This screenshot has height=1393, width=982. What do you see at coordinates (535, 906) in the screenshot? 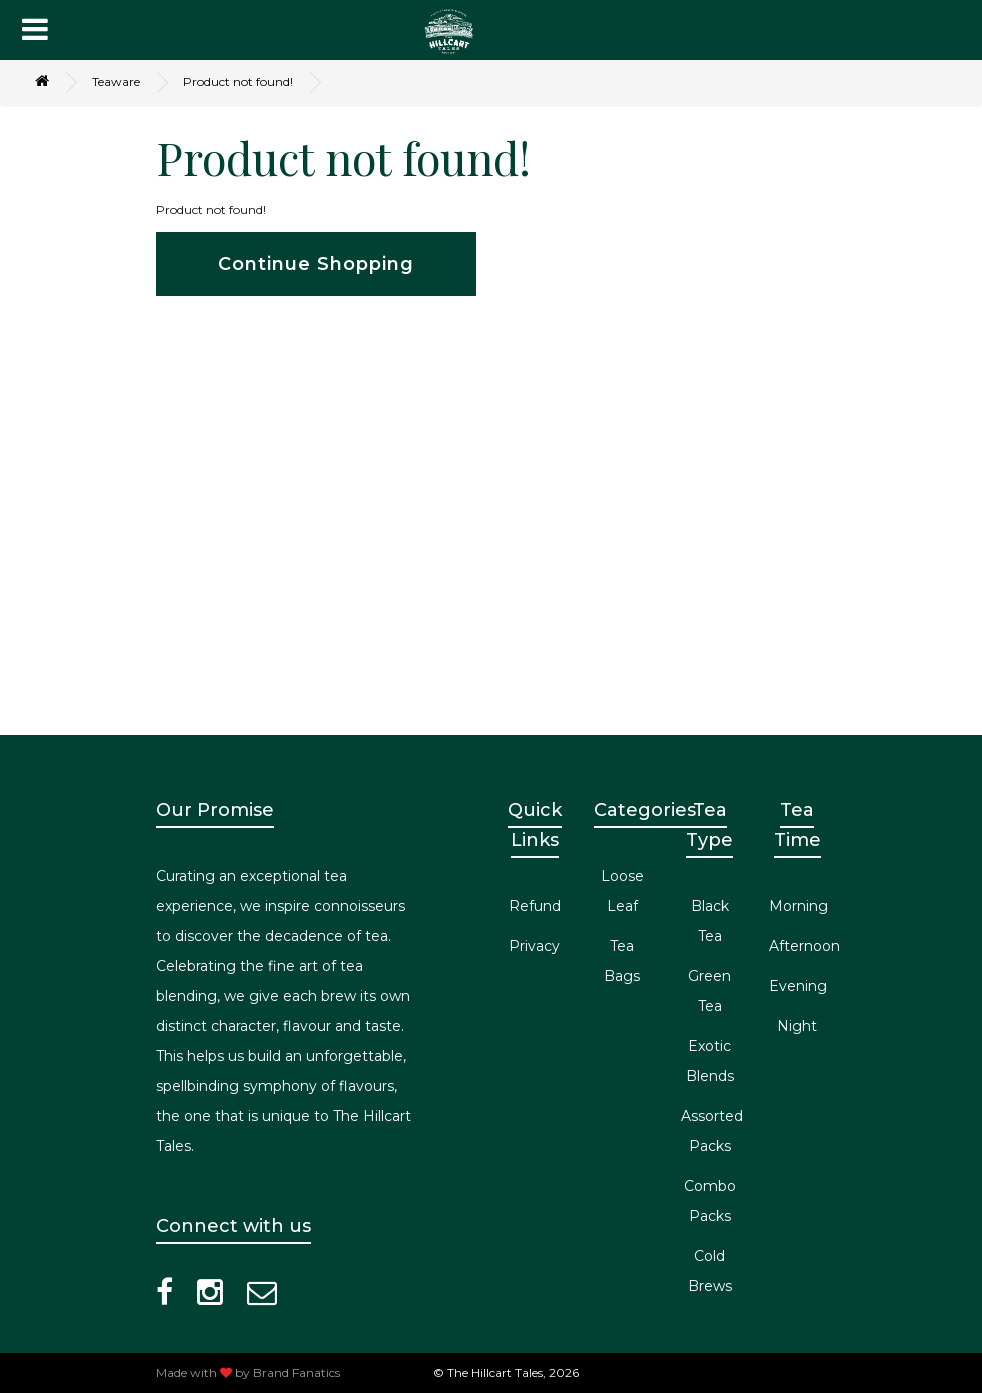
I see `Refund` at bounding box center [535, 906].